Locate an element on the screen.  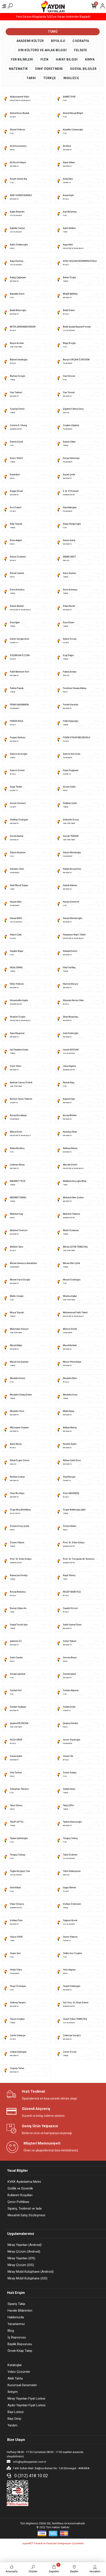
MEHMET ERKAL is located at coordinates (18, 1197).